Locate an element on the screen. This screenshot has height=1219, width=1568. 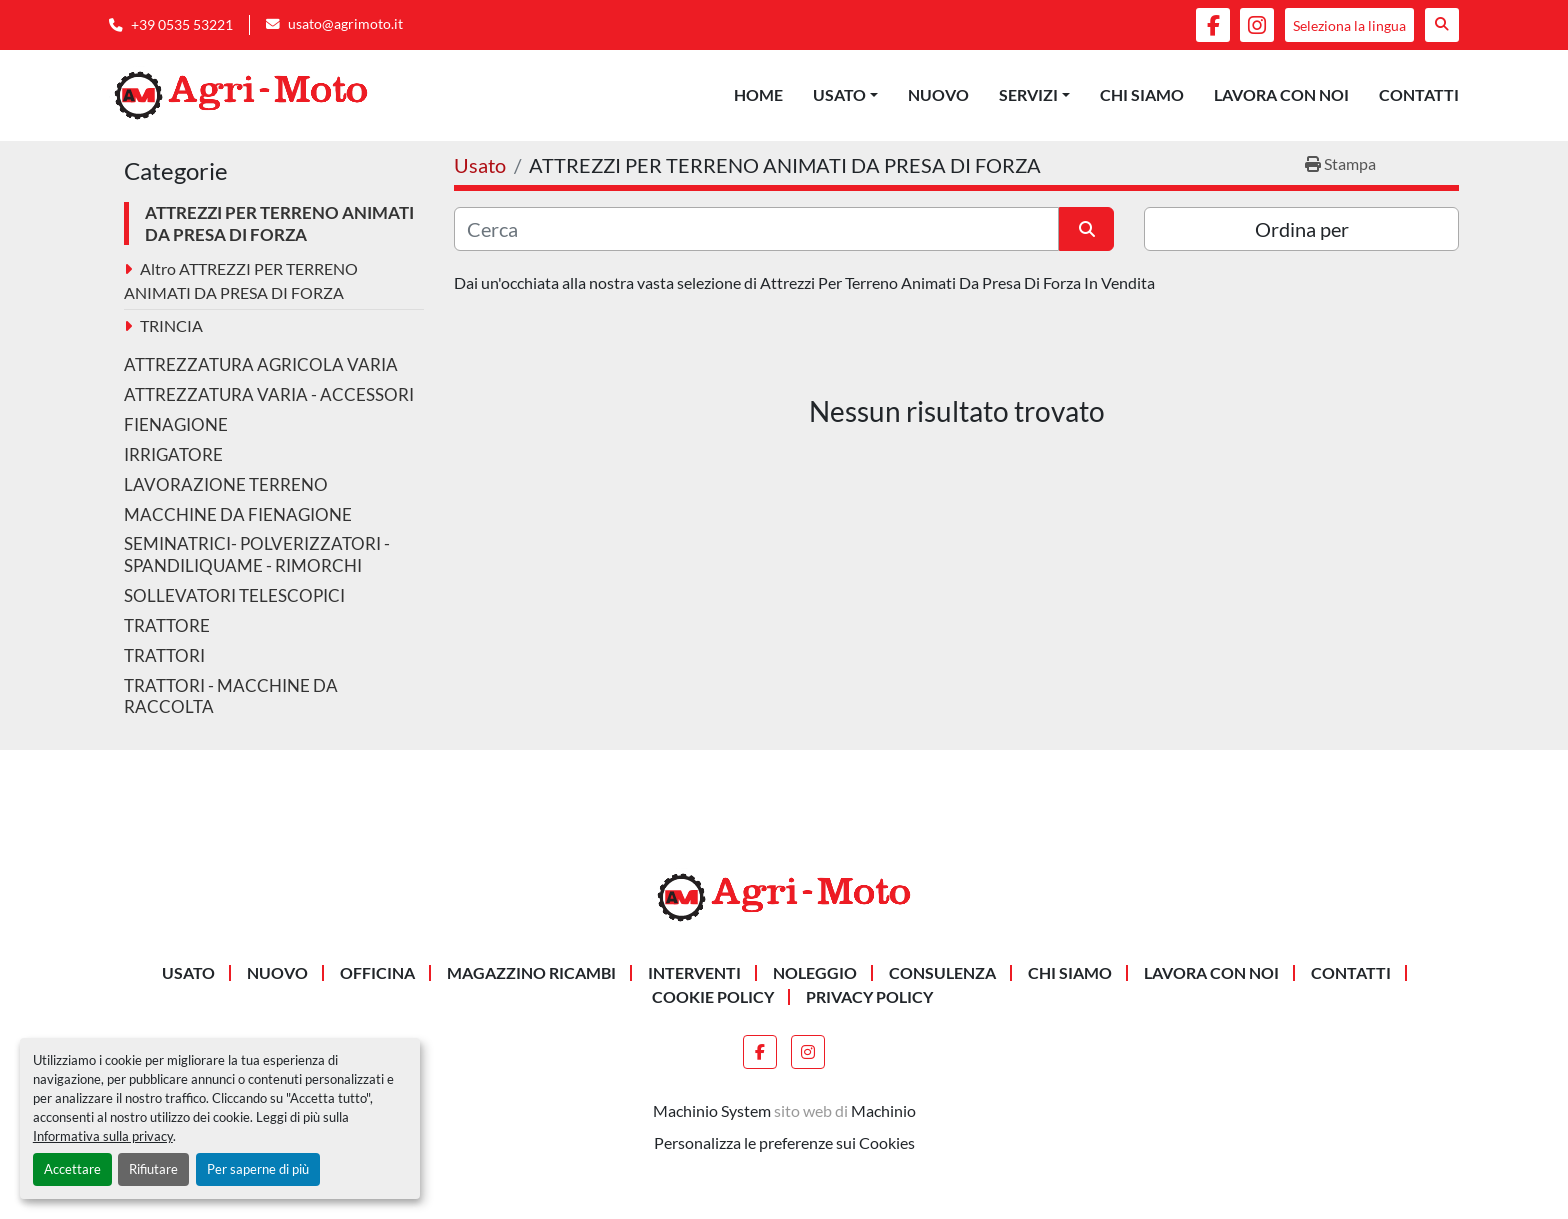
NOLEGGIO is located at coordinates (815, 972).